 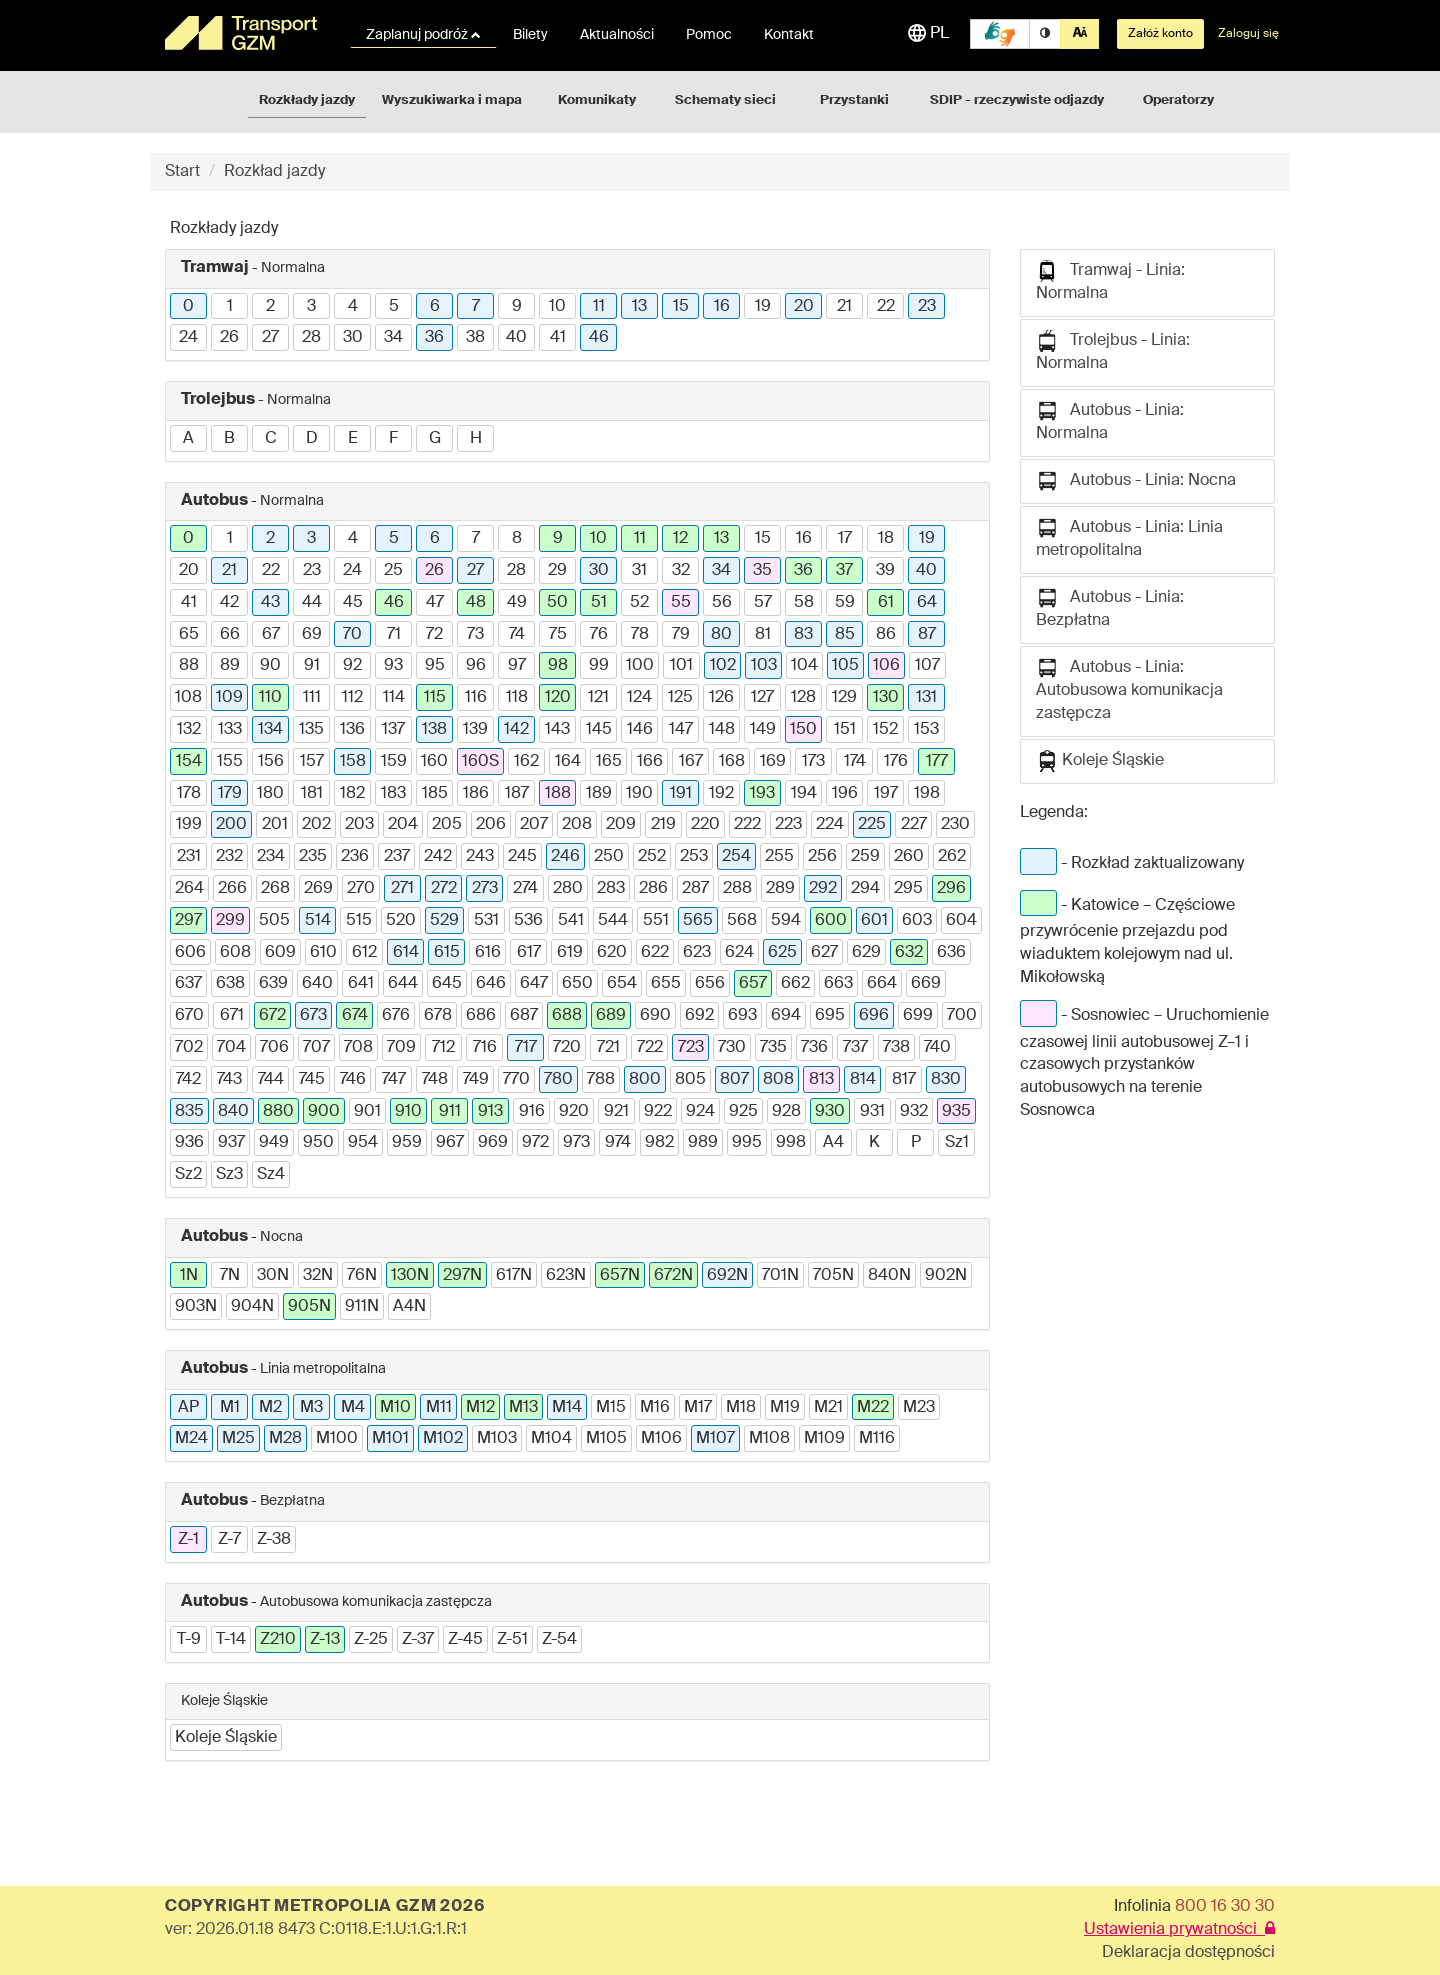 What do you see at coordinates (601, 1080) in the screenshot?
I see `788 [button]` at bounding box center [601, 1080].